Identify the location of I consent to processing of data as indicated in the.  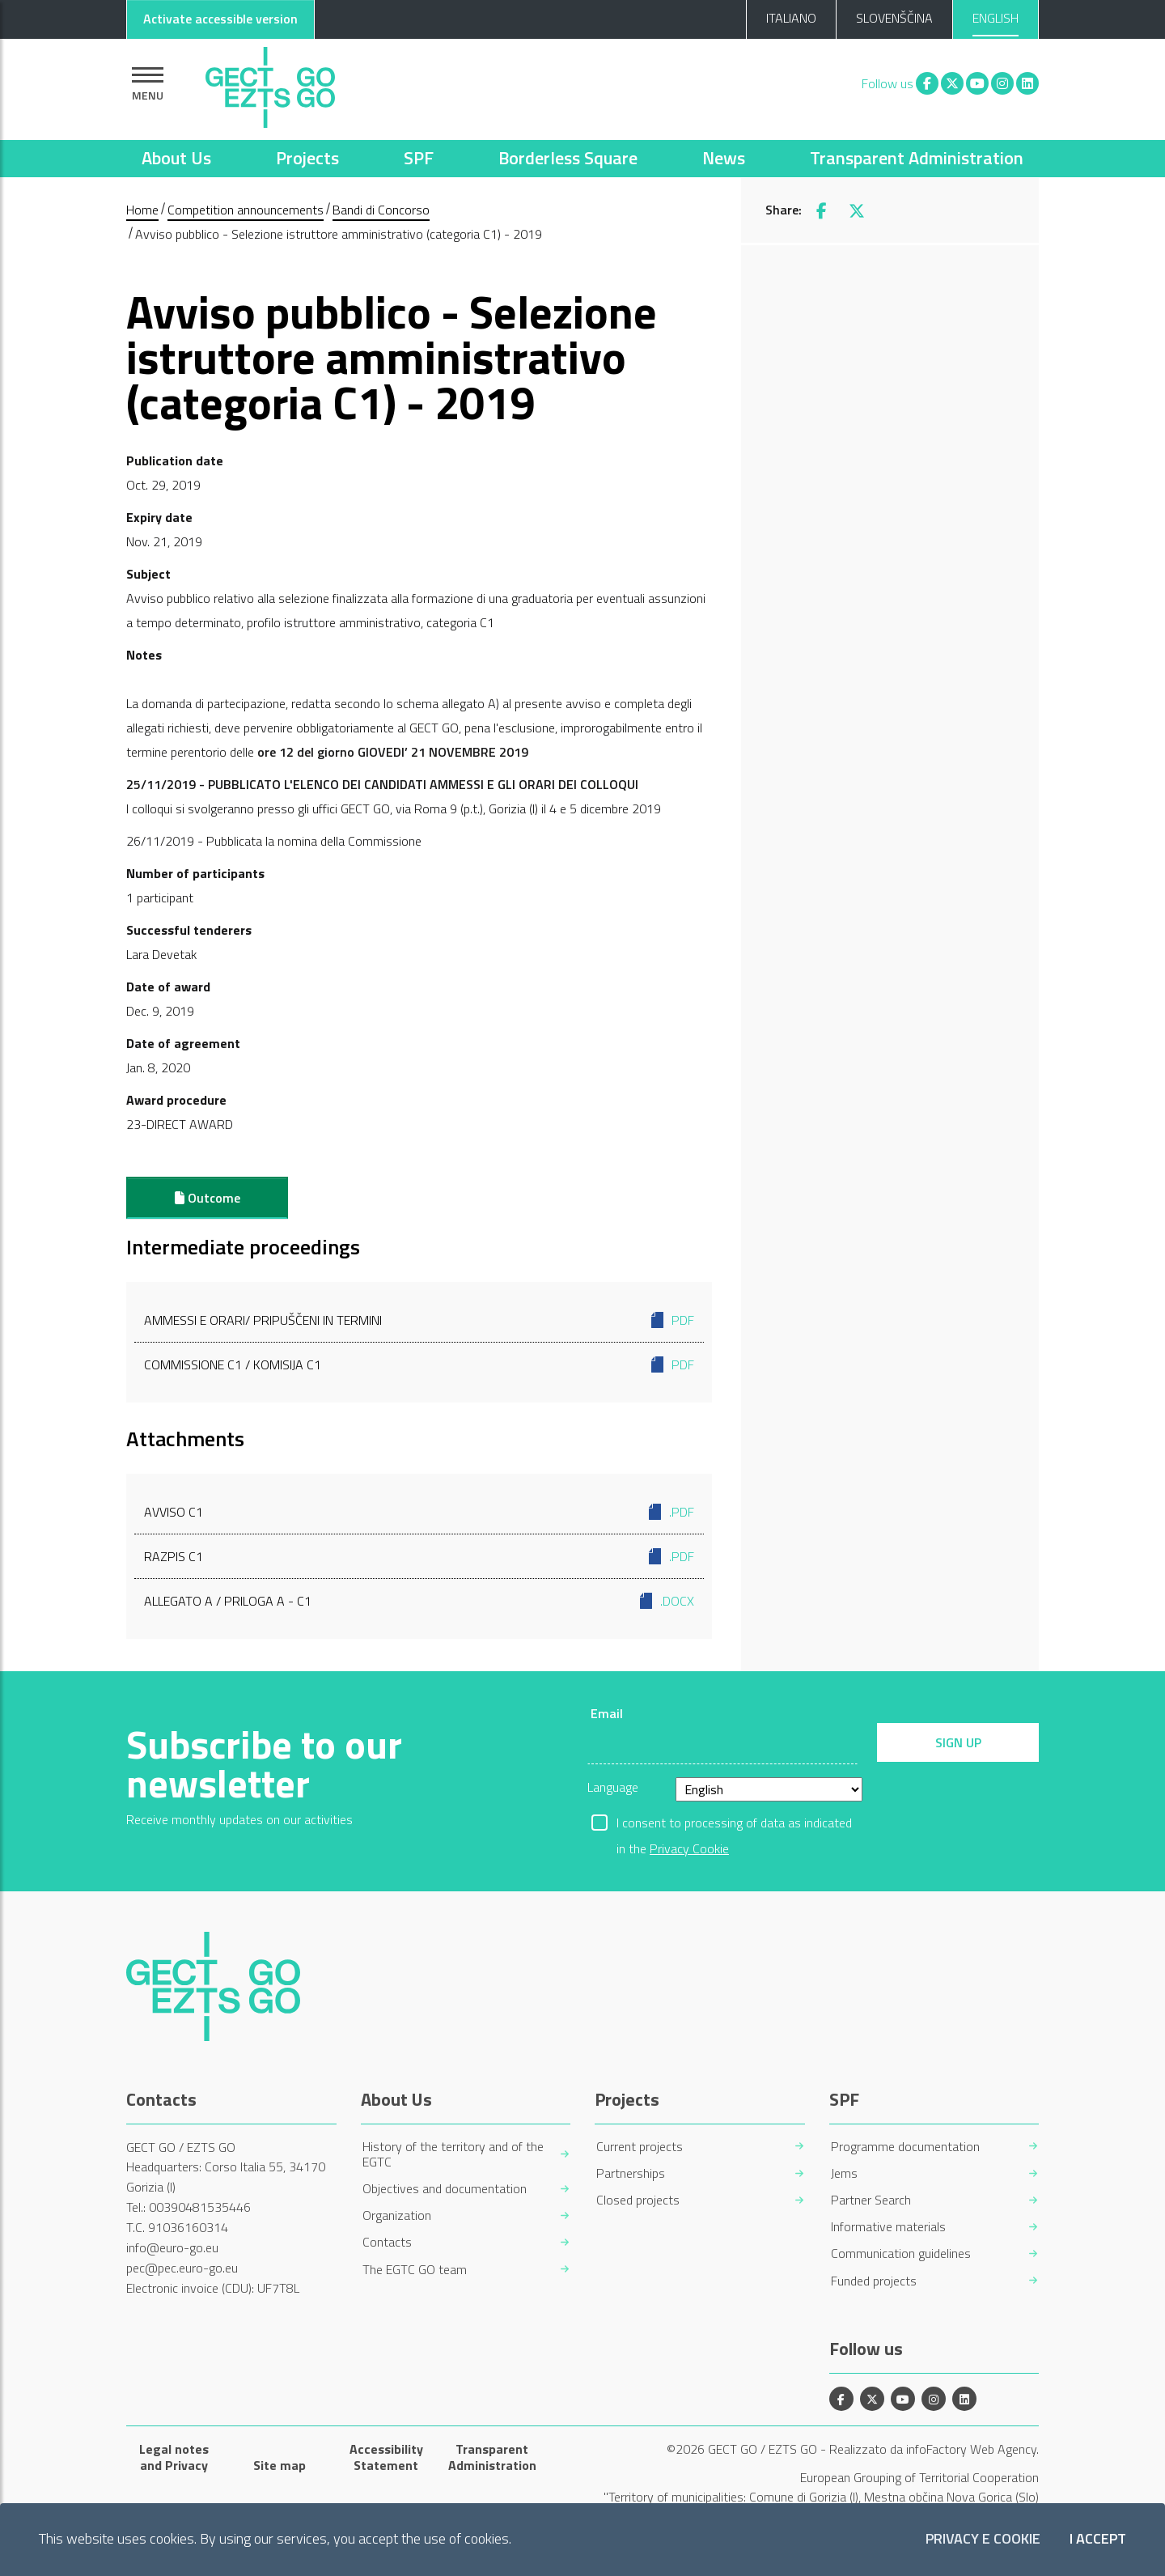
(734, 1824).